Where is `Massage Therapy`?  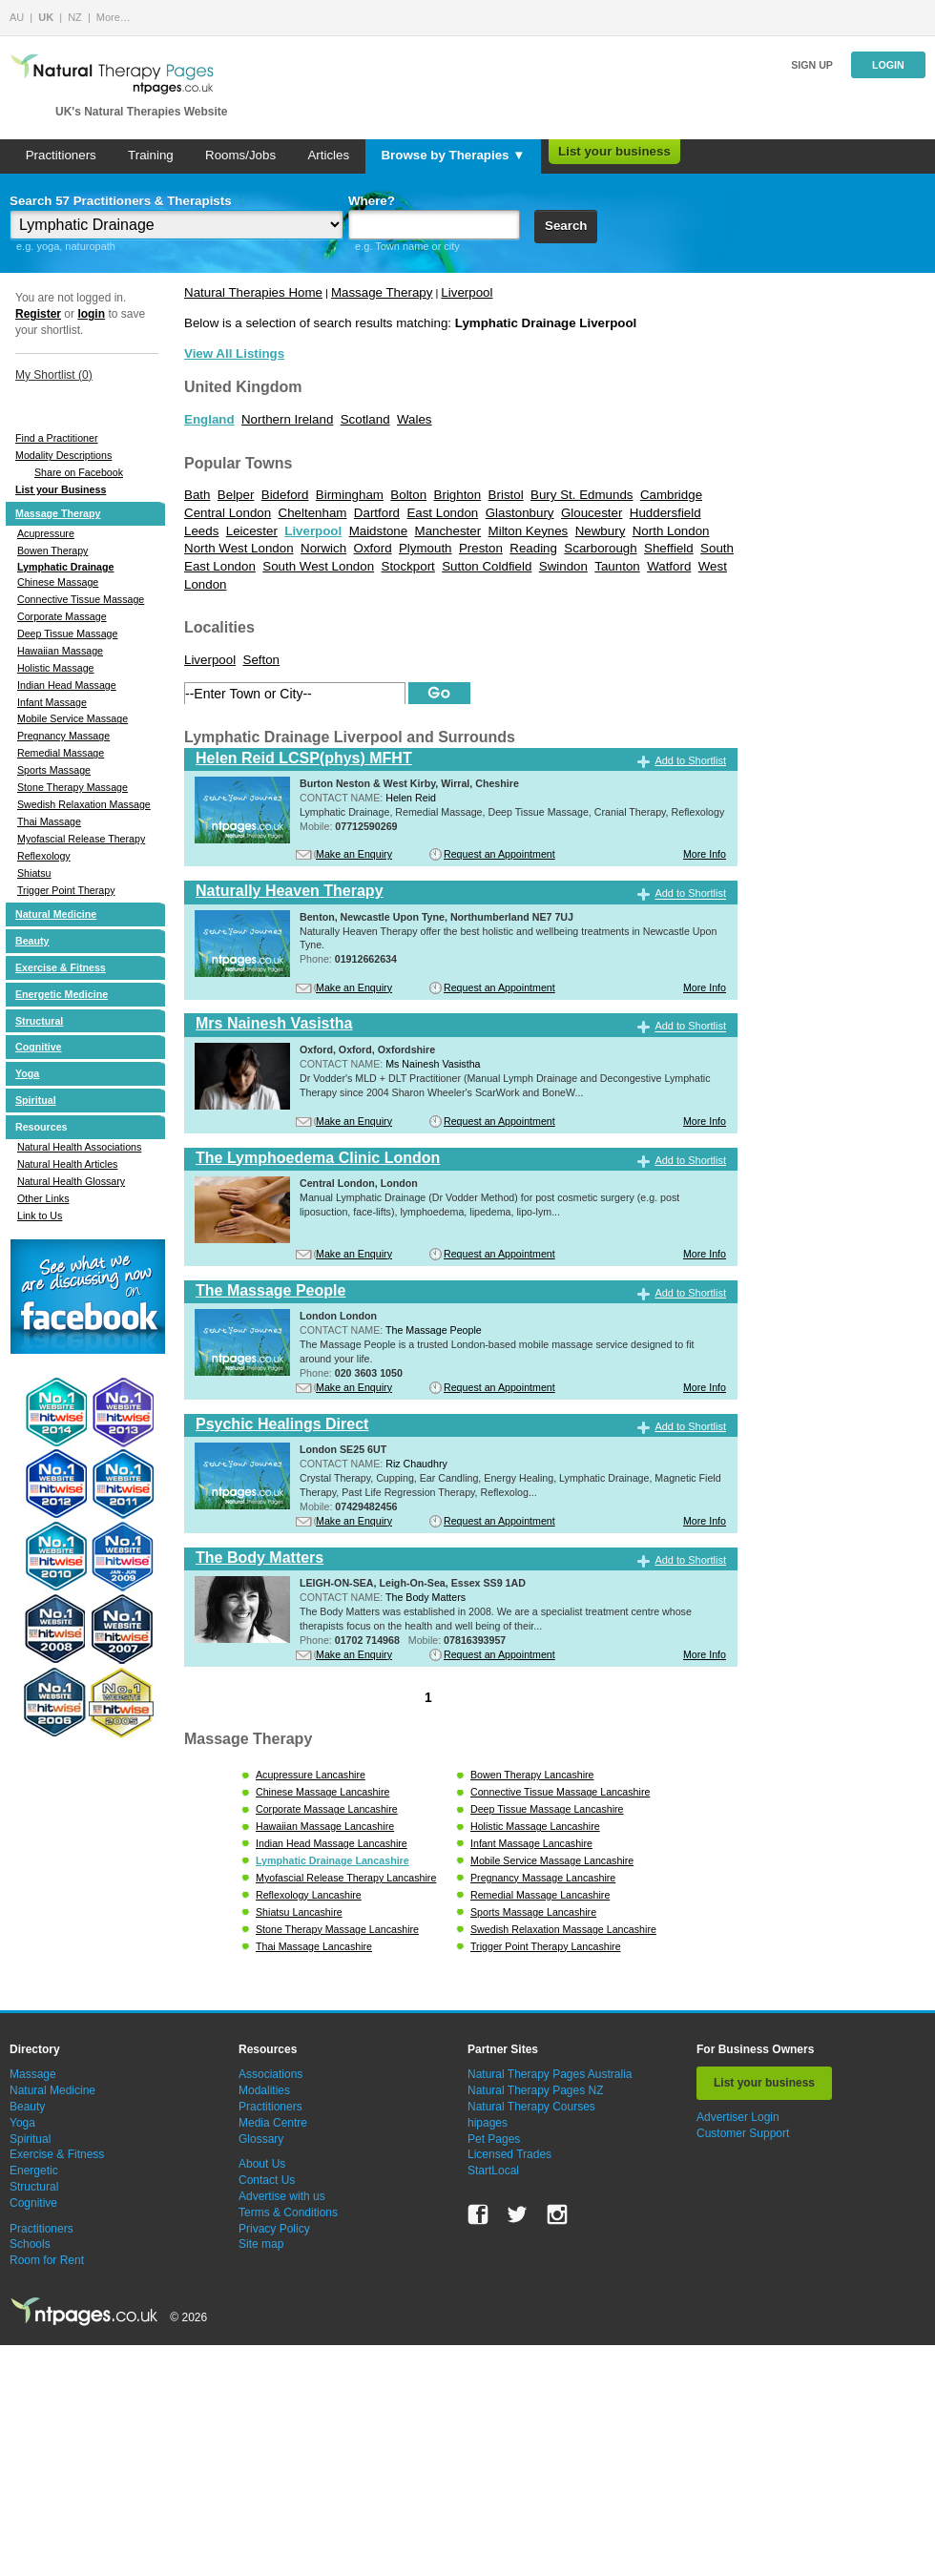 Massage Therapy is located at coordinates (57, 513).